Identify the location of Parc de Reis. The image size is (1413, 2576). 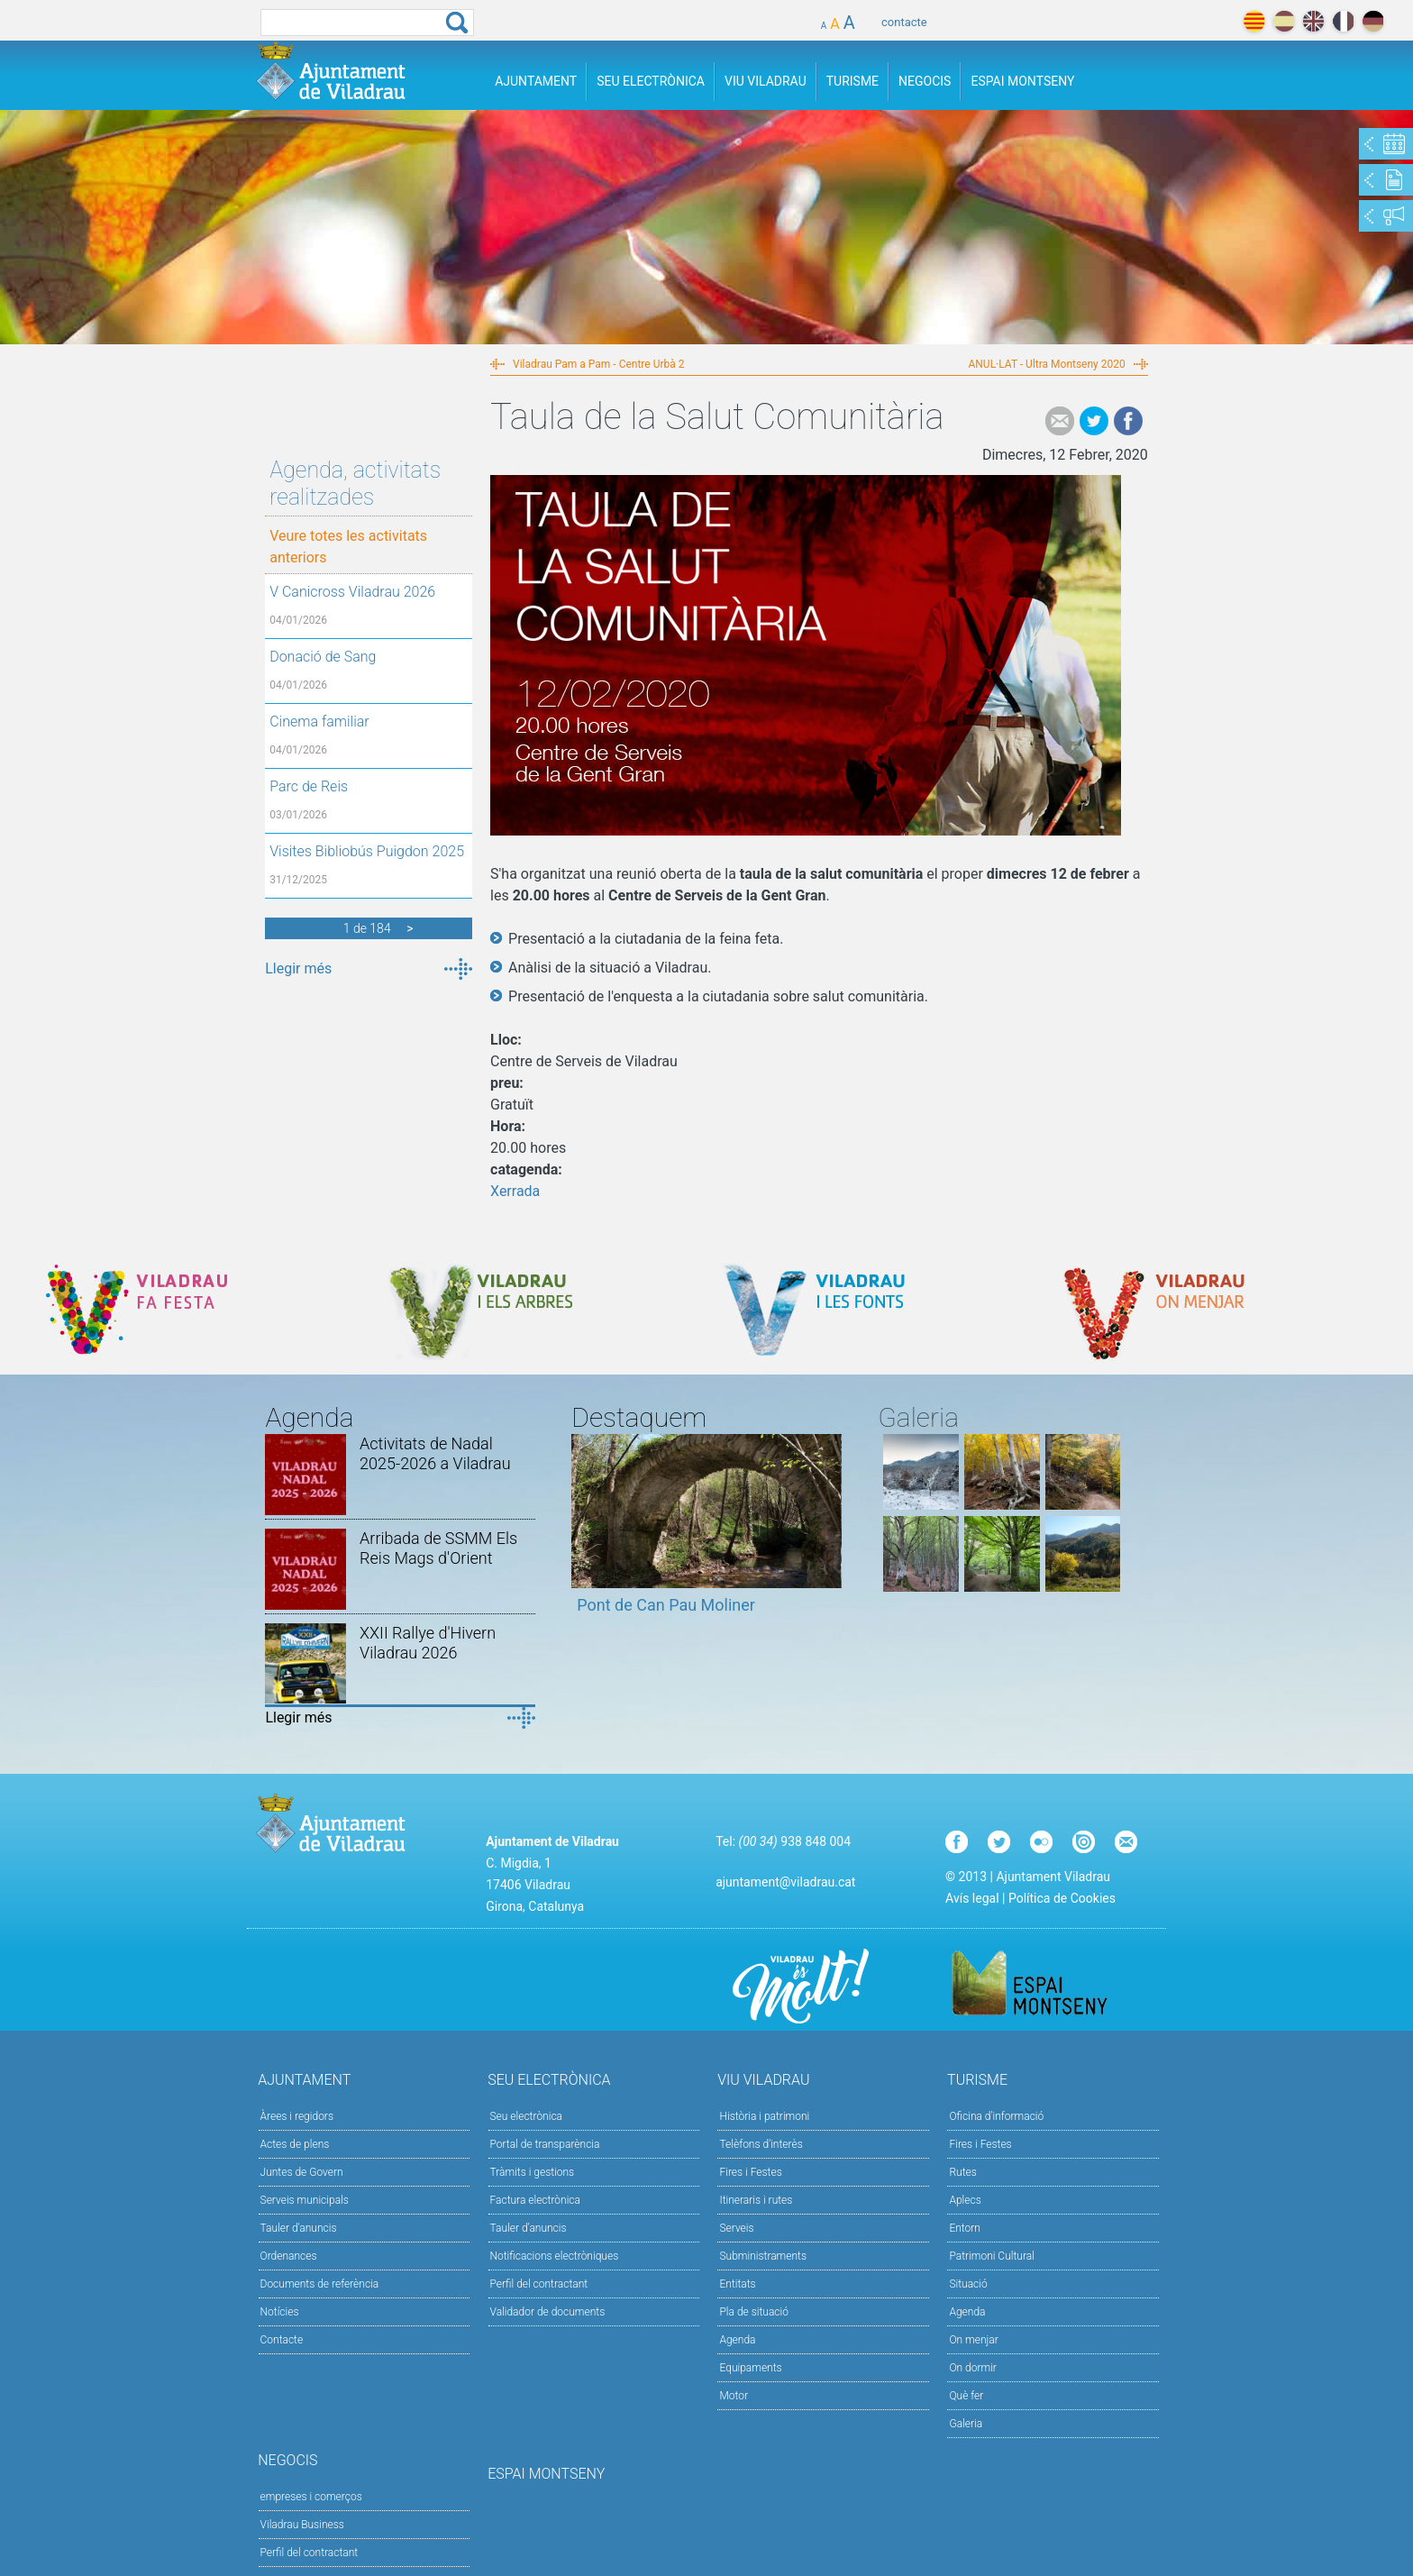
(308, 786).